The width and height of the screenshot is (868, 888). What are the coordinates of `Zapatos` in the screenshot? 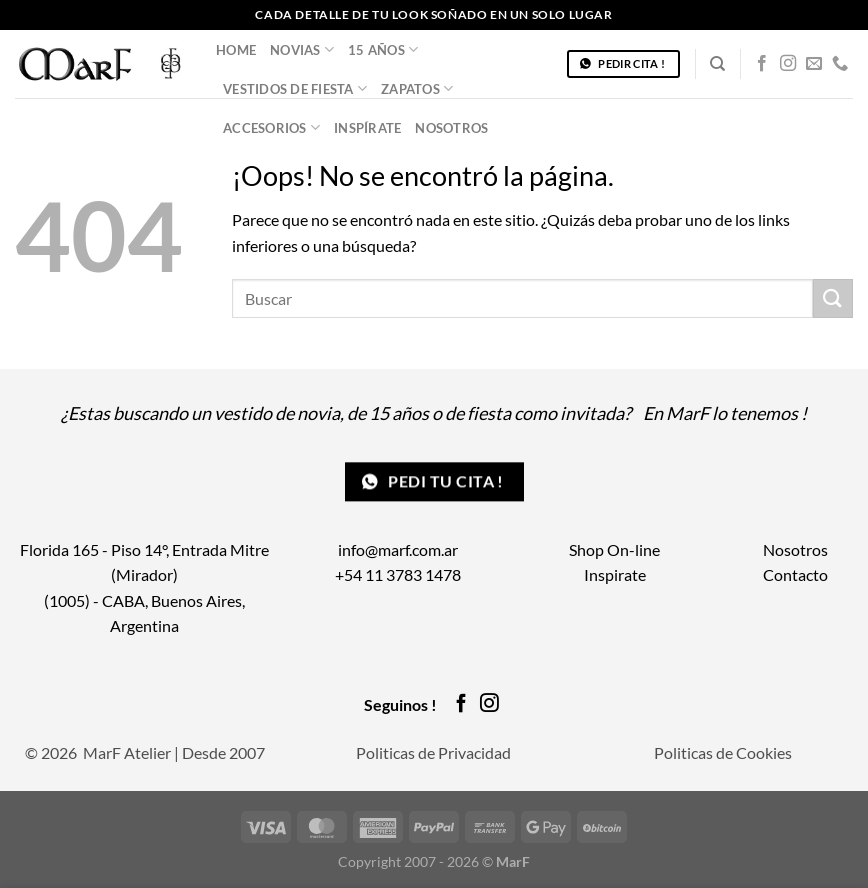 It's located at (417, 88).